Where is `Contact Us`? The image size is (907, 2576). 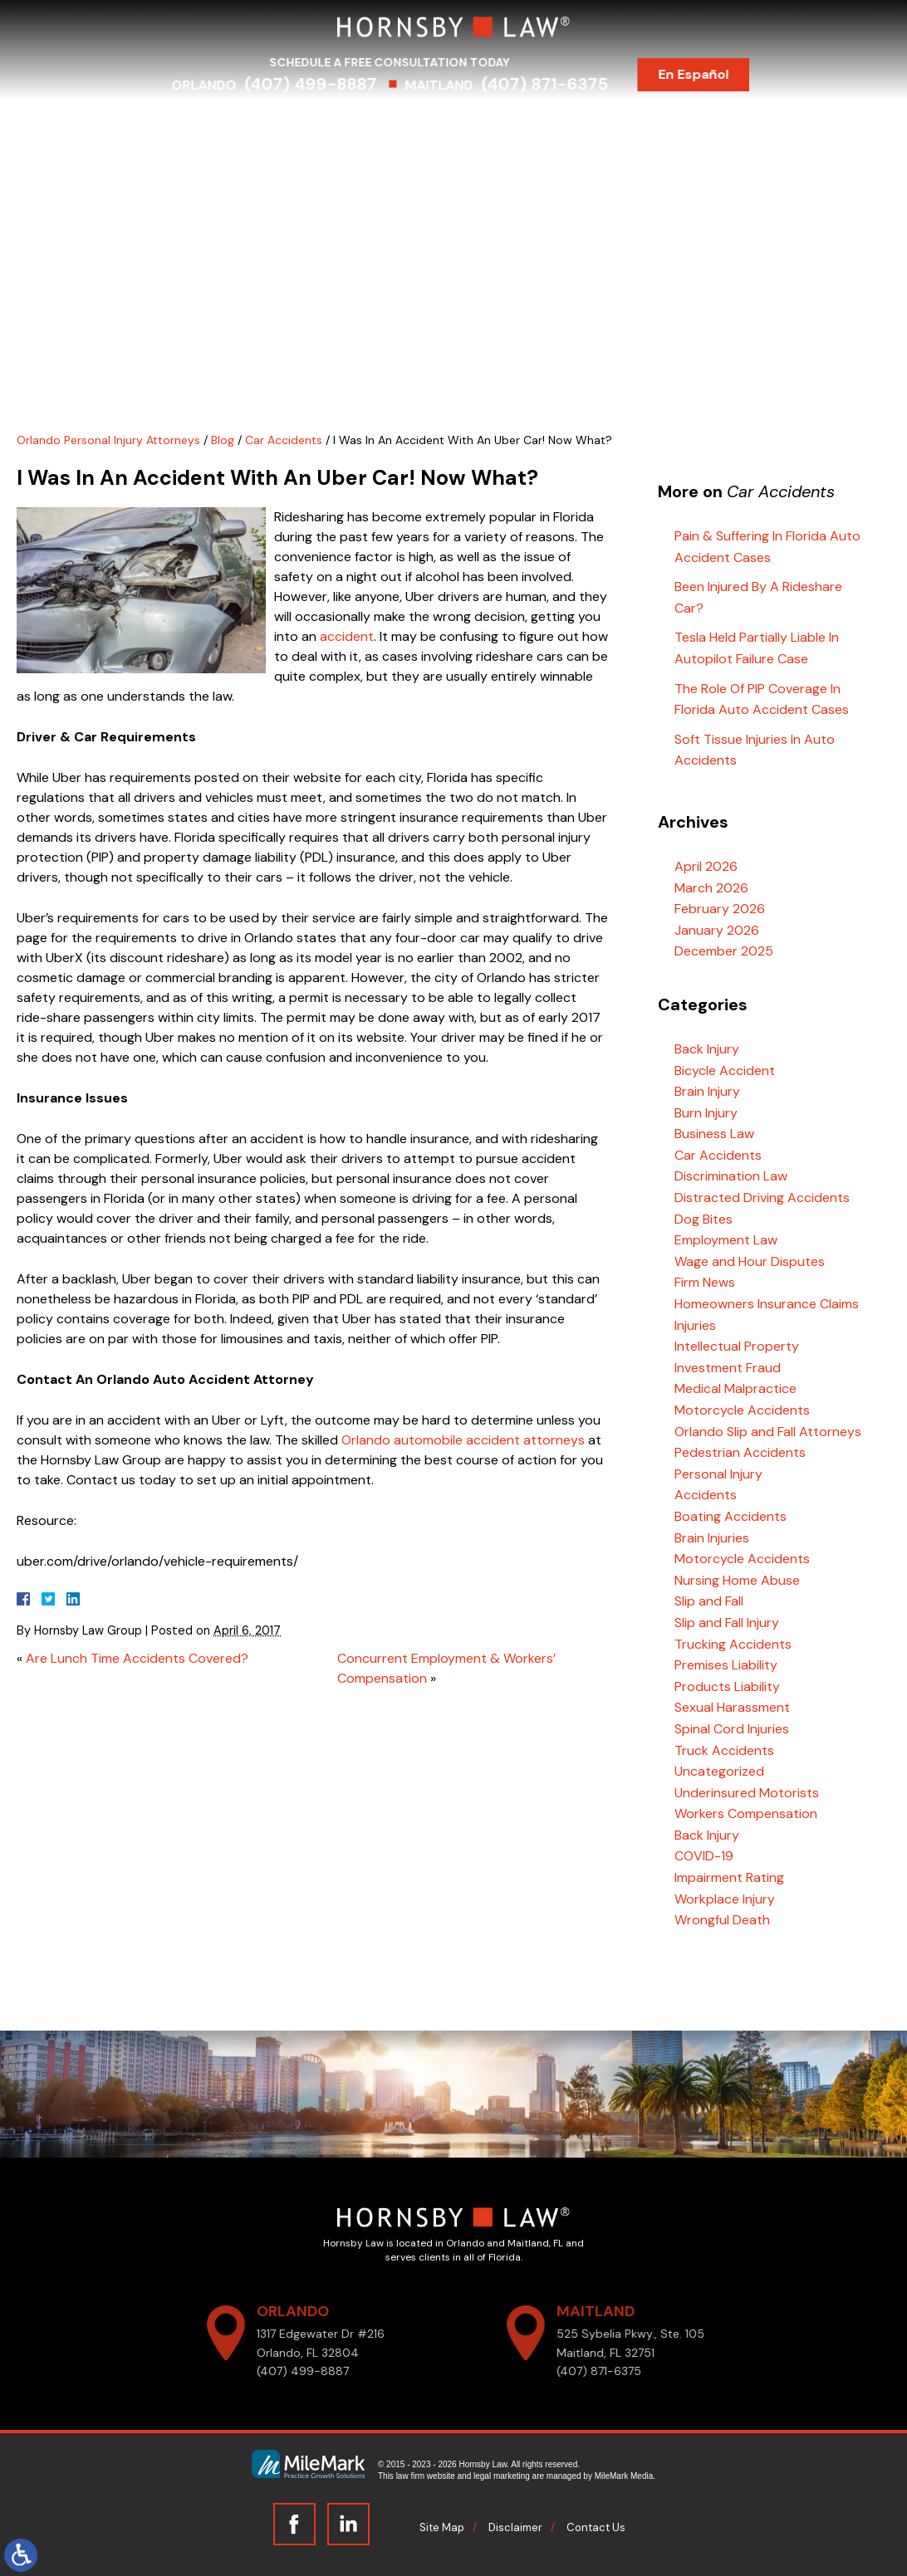 Contact Us is located at coordinates (736, 122).